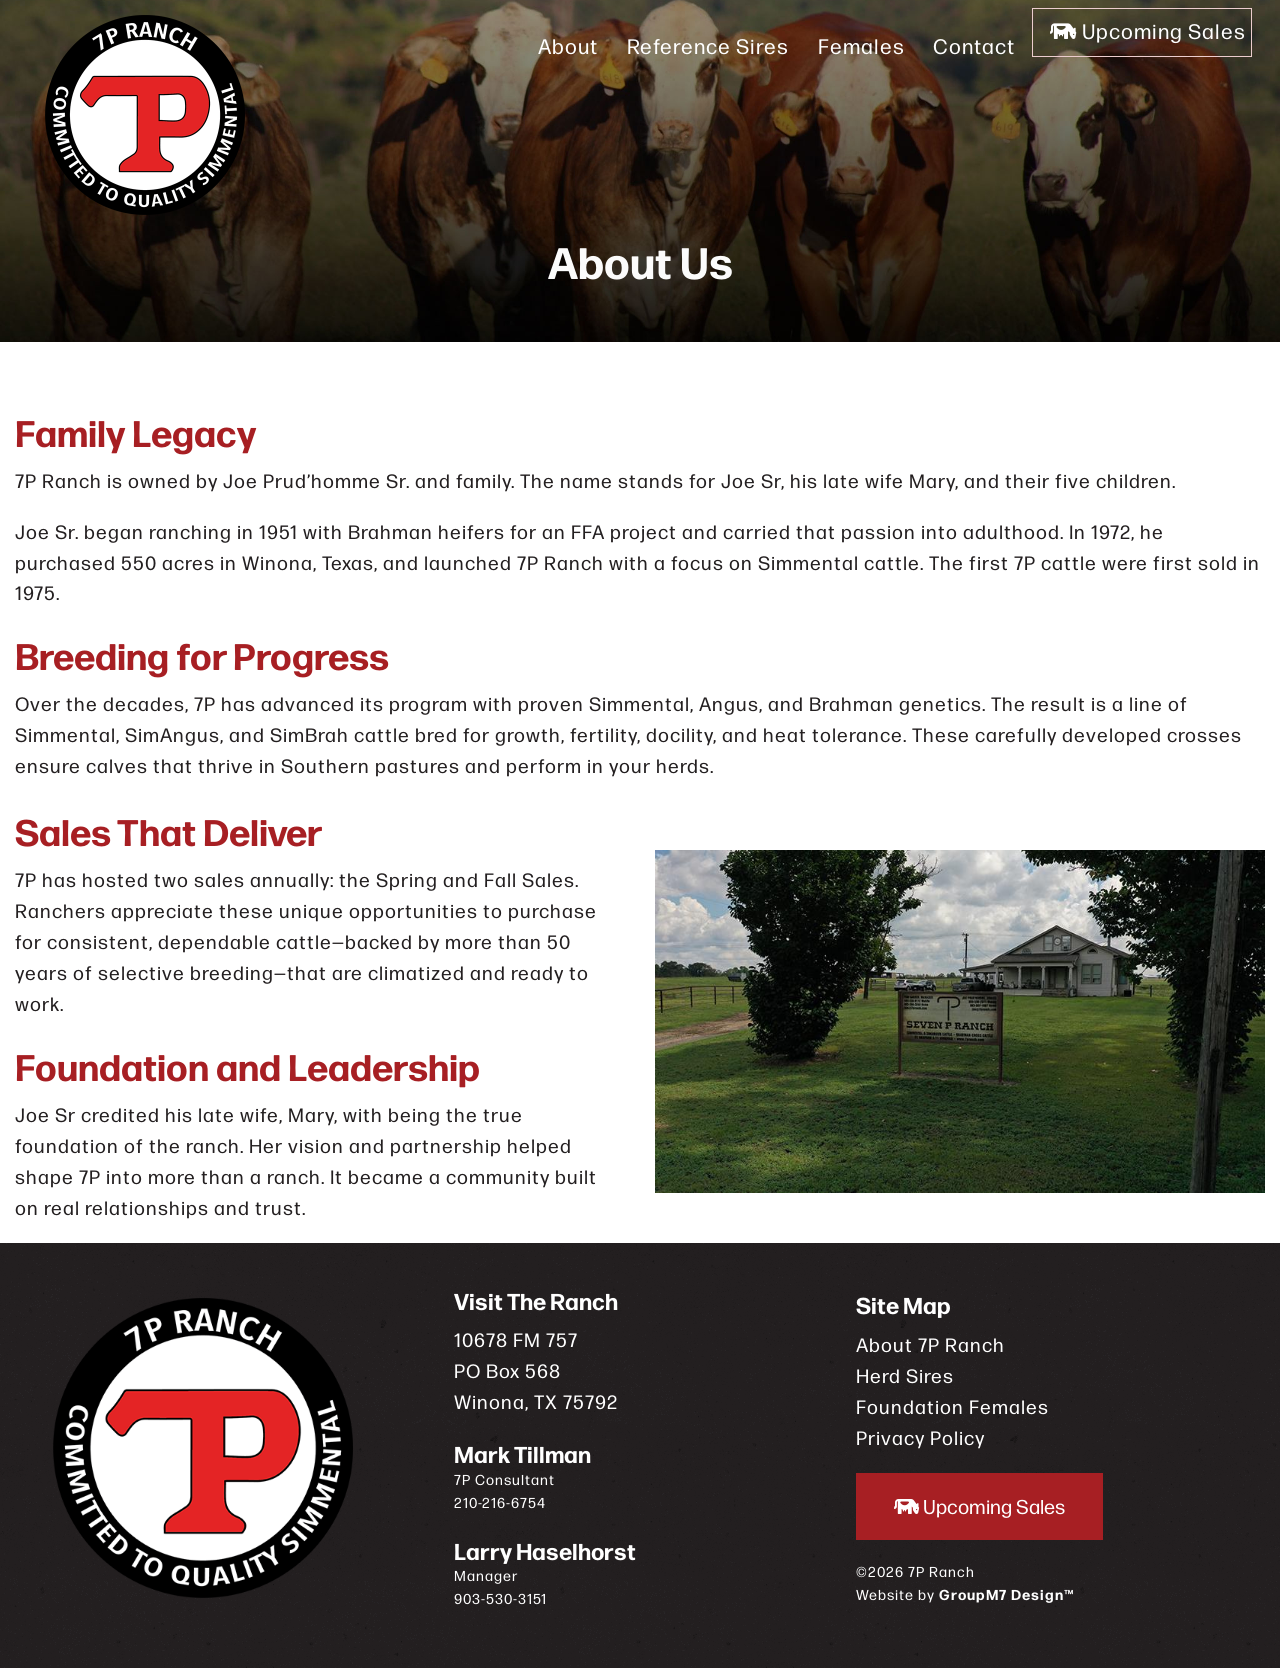  What do you see at coordinates (952, 1405) in the screenshot?
I see `Foundation Females` at bounding box center [952, 1405].